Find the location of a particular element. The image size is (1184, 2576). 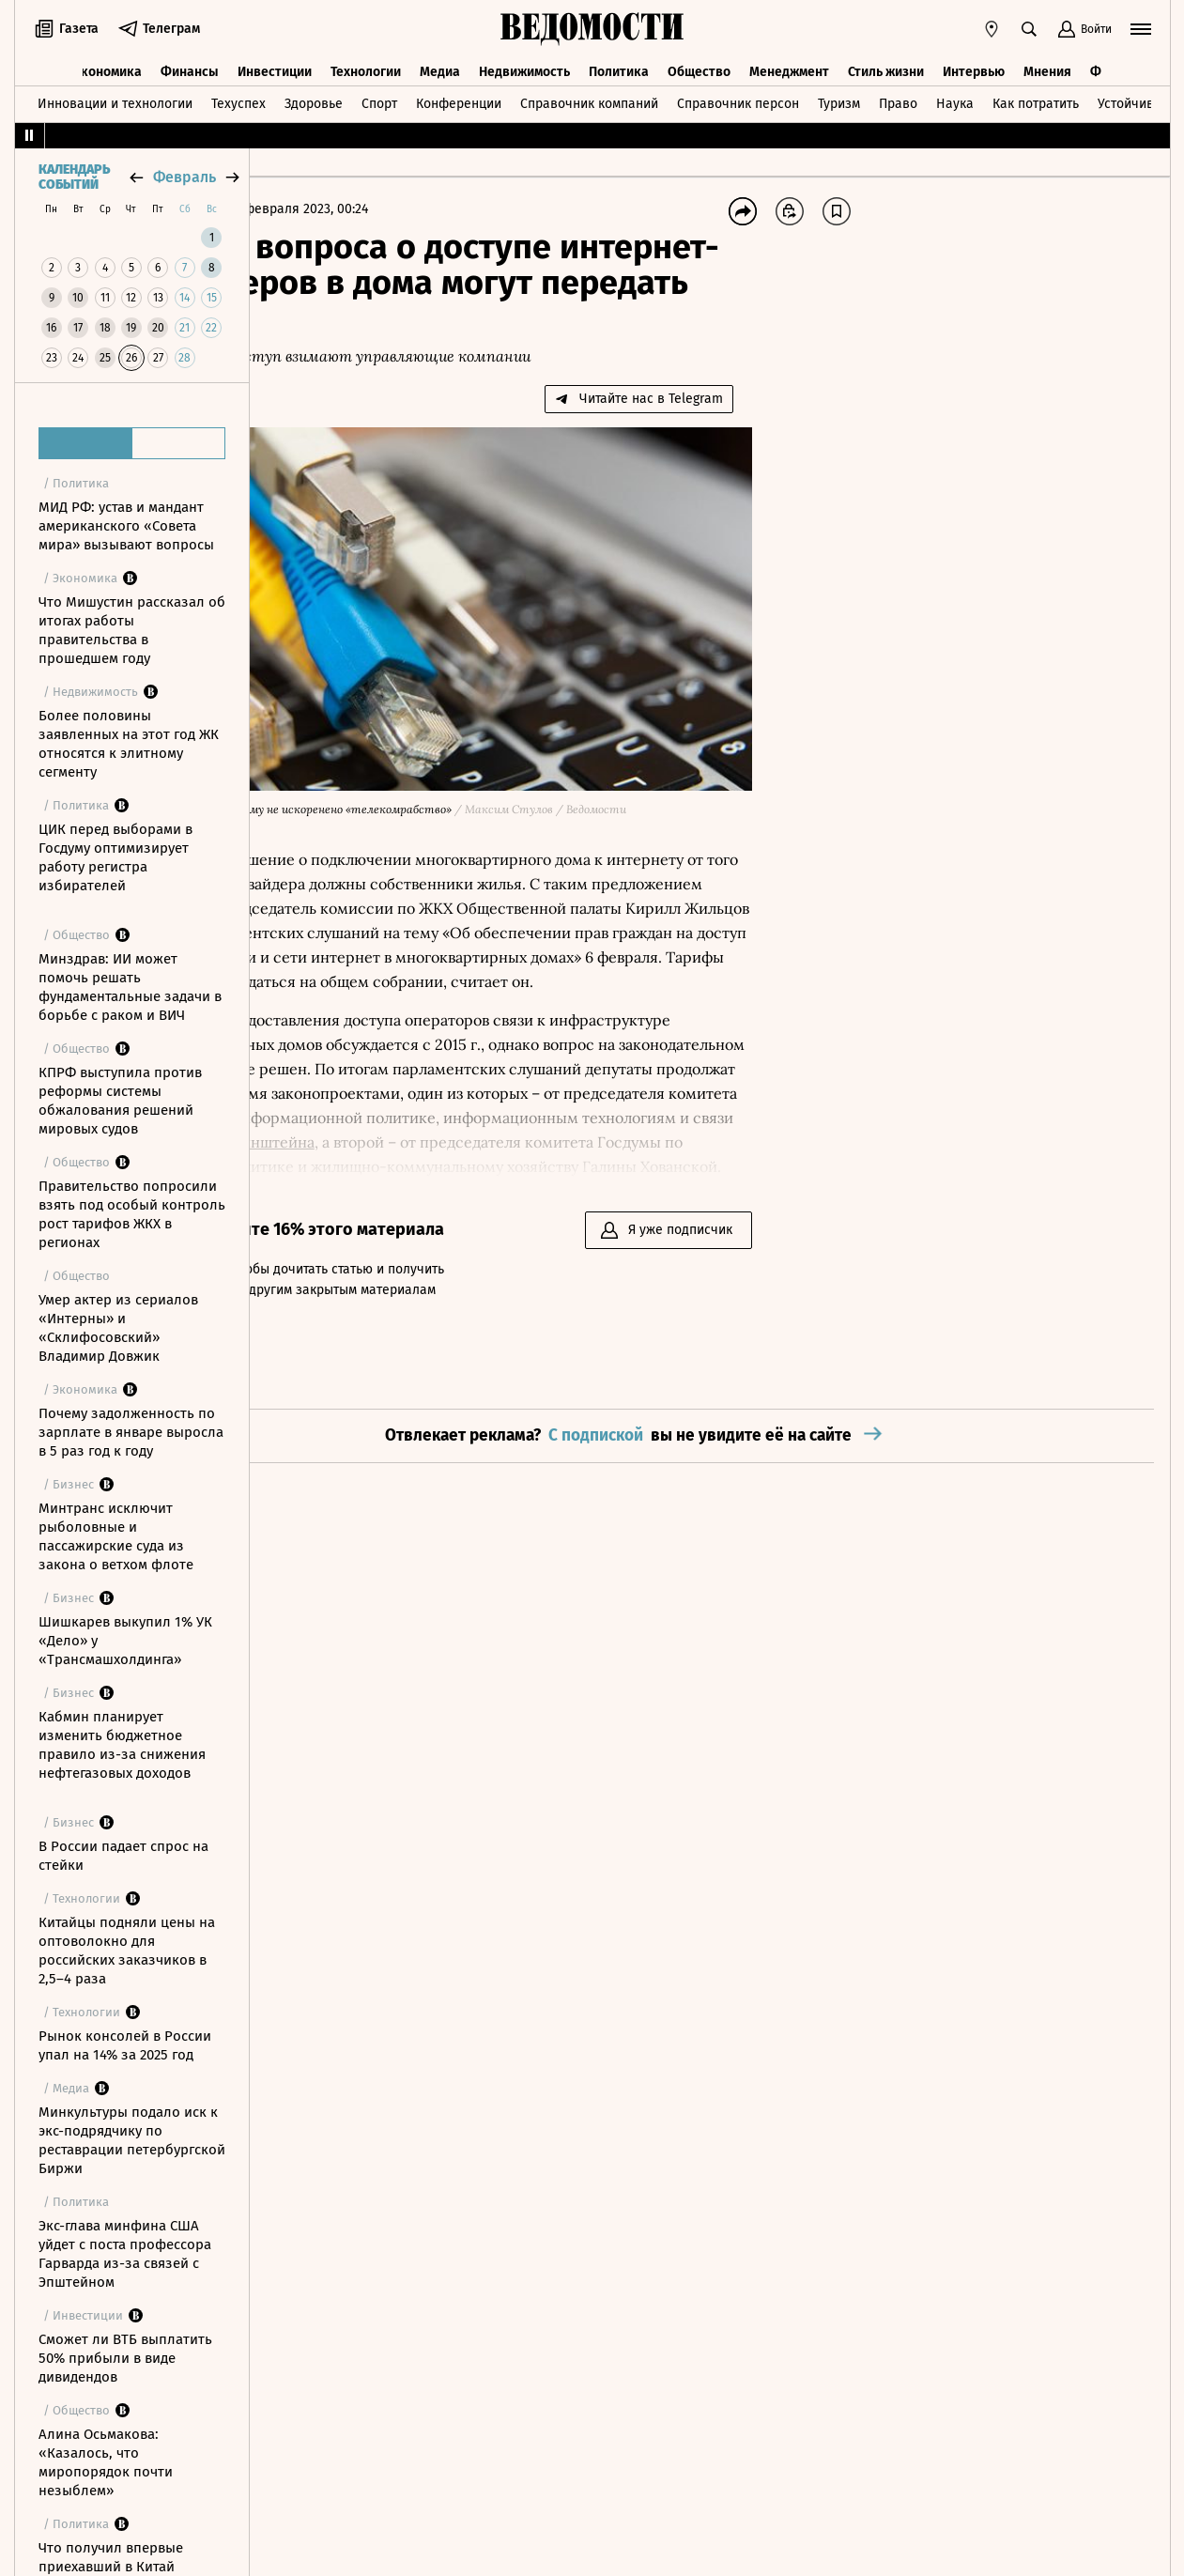

Календарь событий is located at coordinates (74, 177).